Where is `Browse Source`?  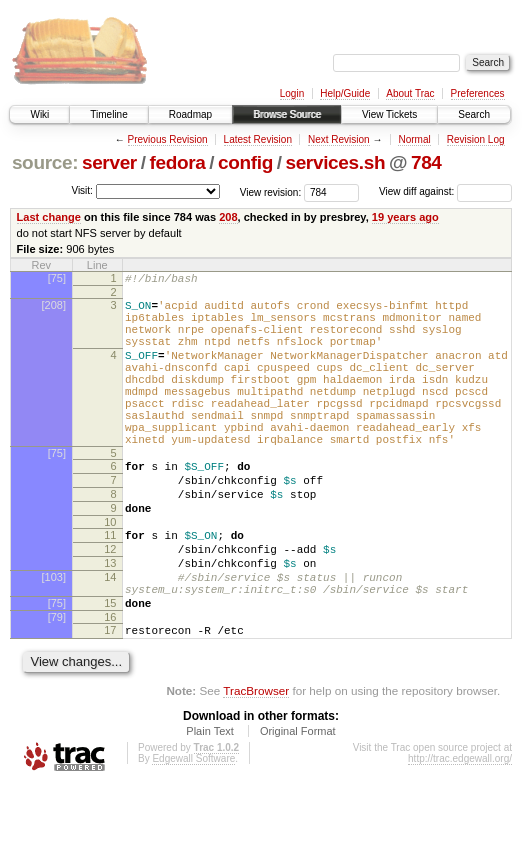 Browse Source is located at coordinates (287, 114).